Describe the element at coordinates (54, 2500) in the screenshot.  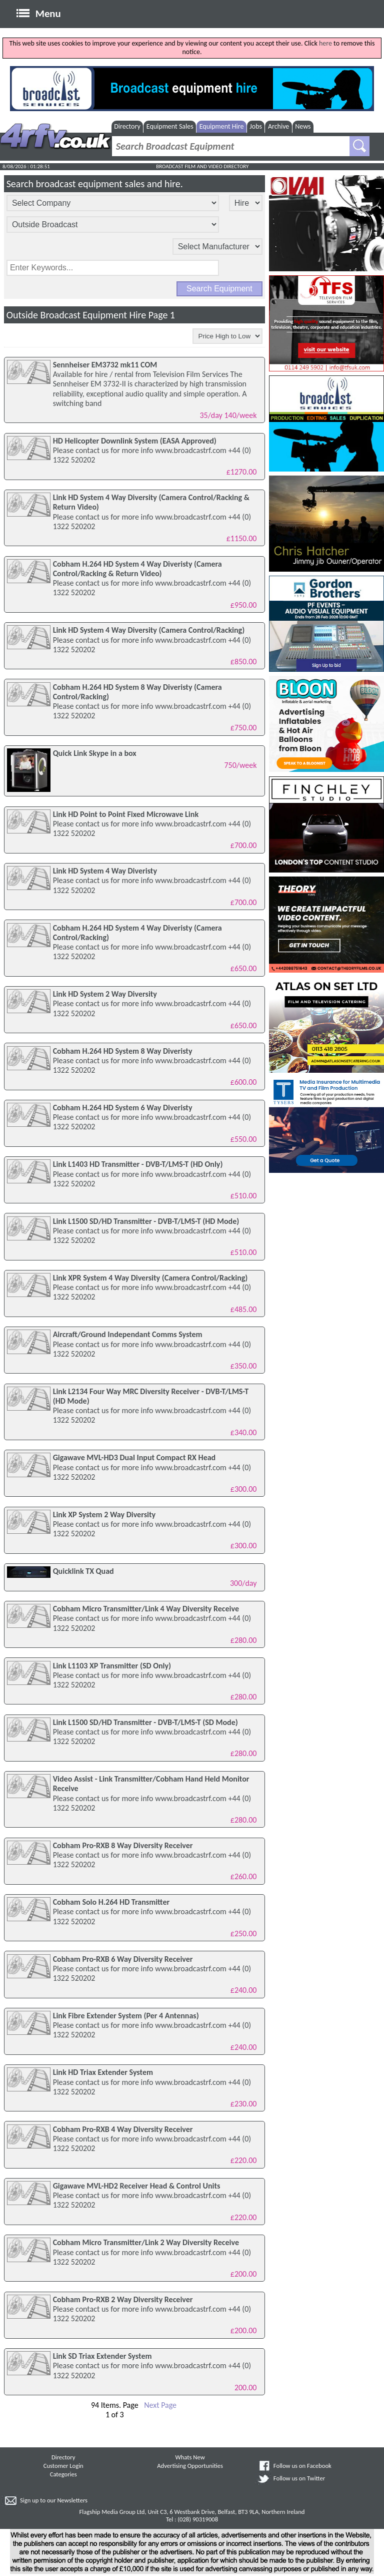
I see `Sign up to our Newsletters` at that location.